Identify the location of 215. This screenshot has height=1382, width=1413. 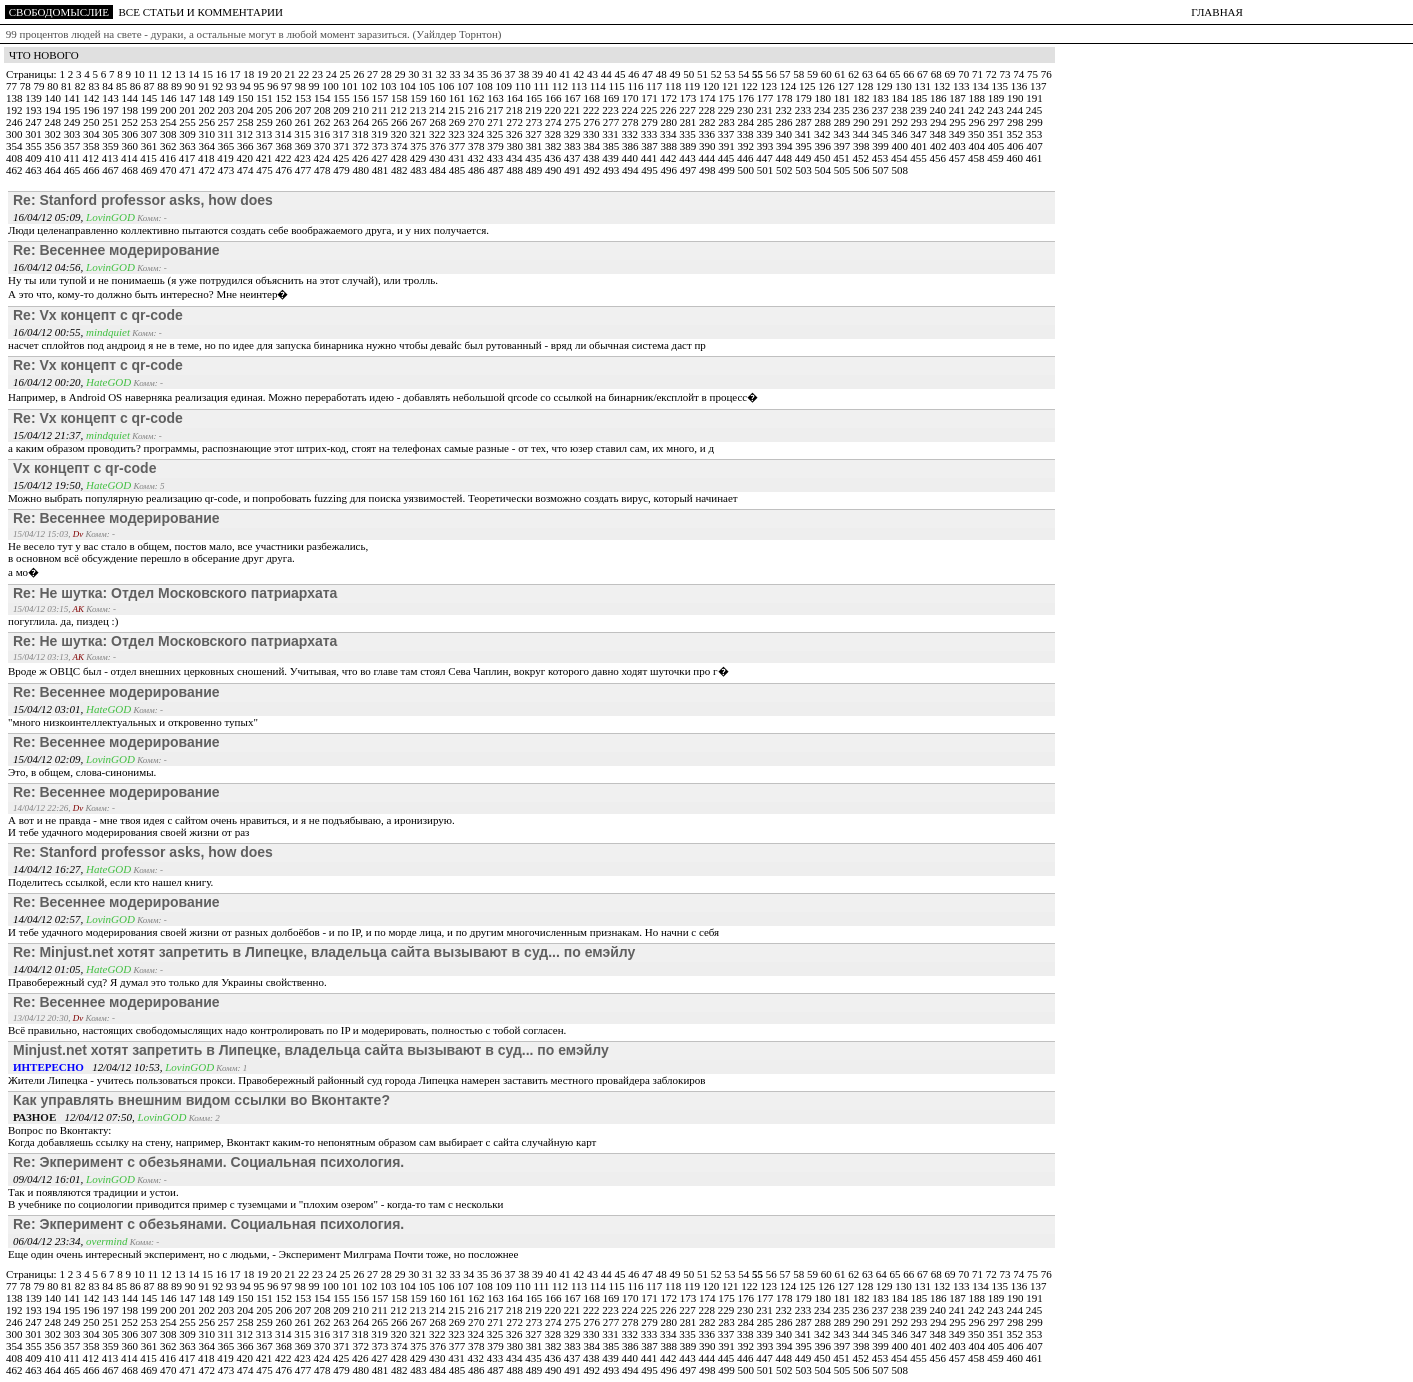
(457, 110).